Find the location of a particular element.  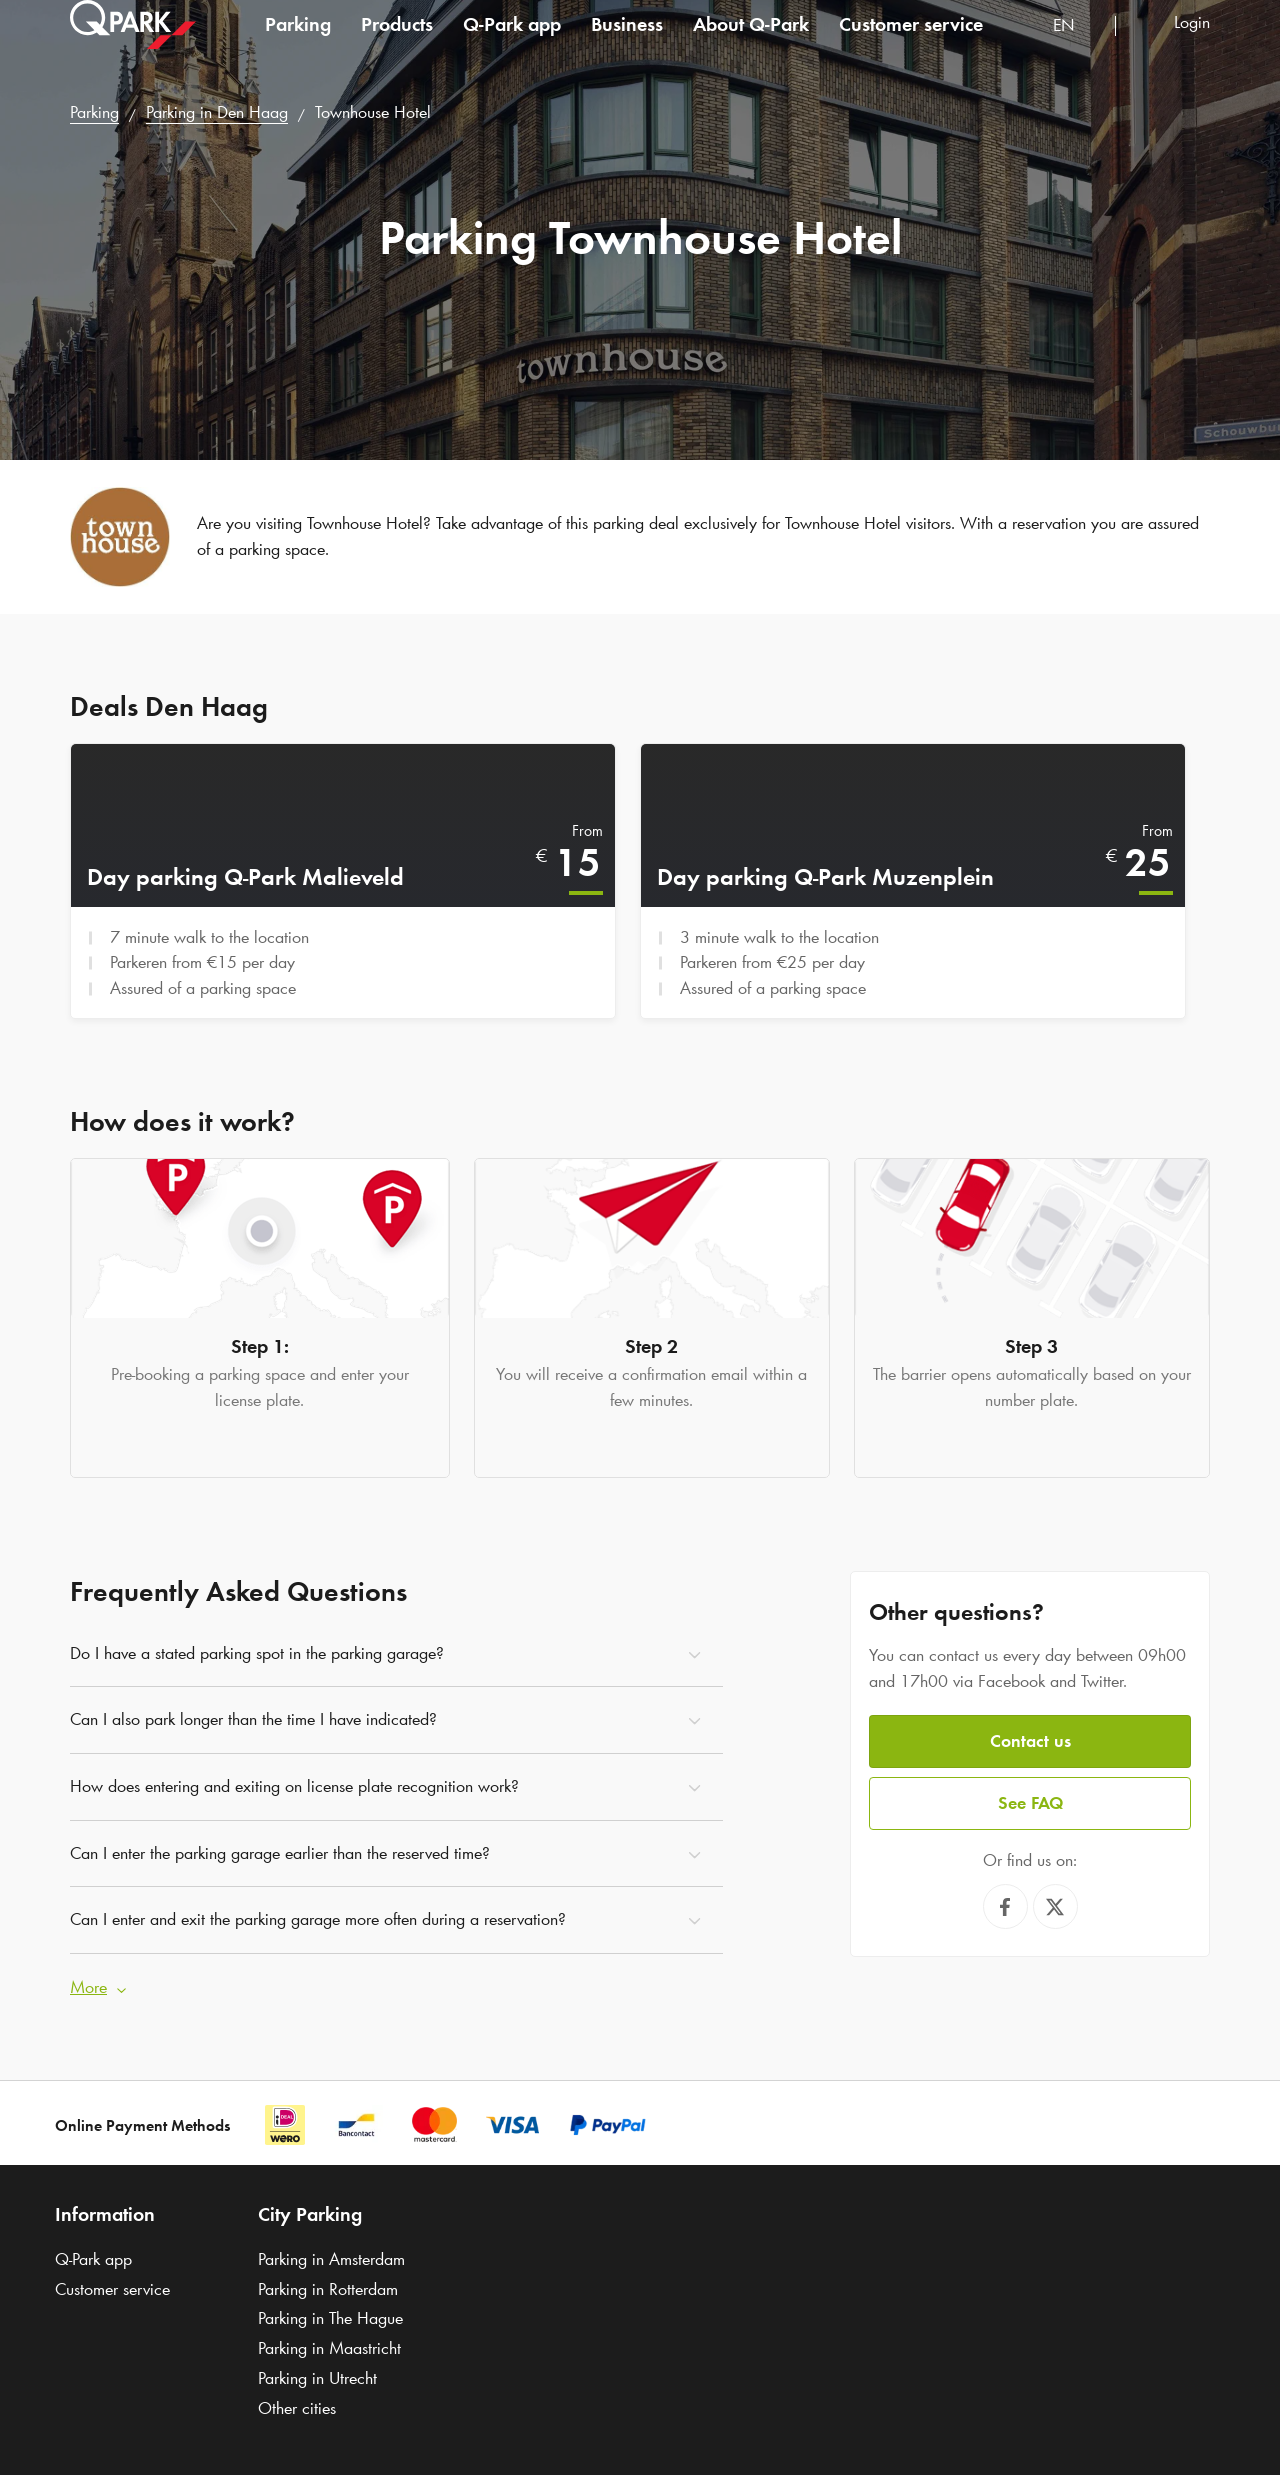

Other cities is located at coordinates (297, 2405).